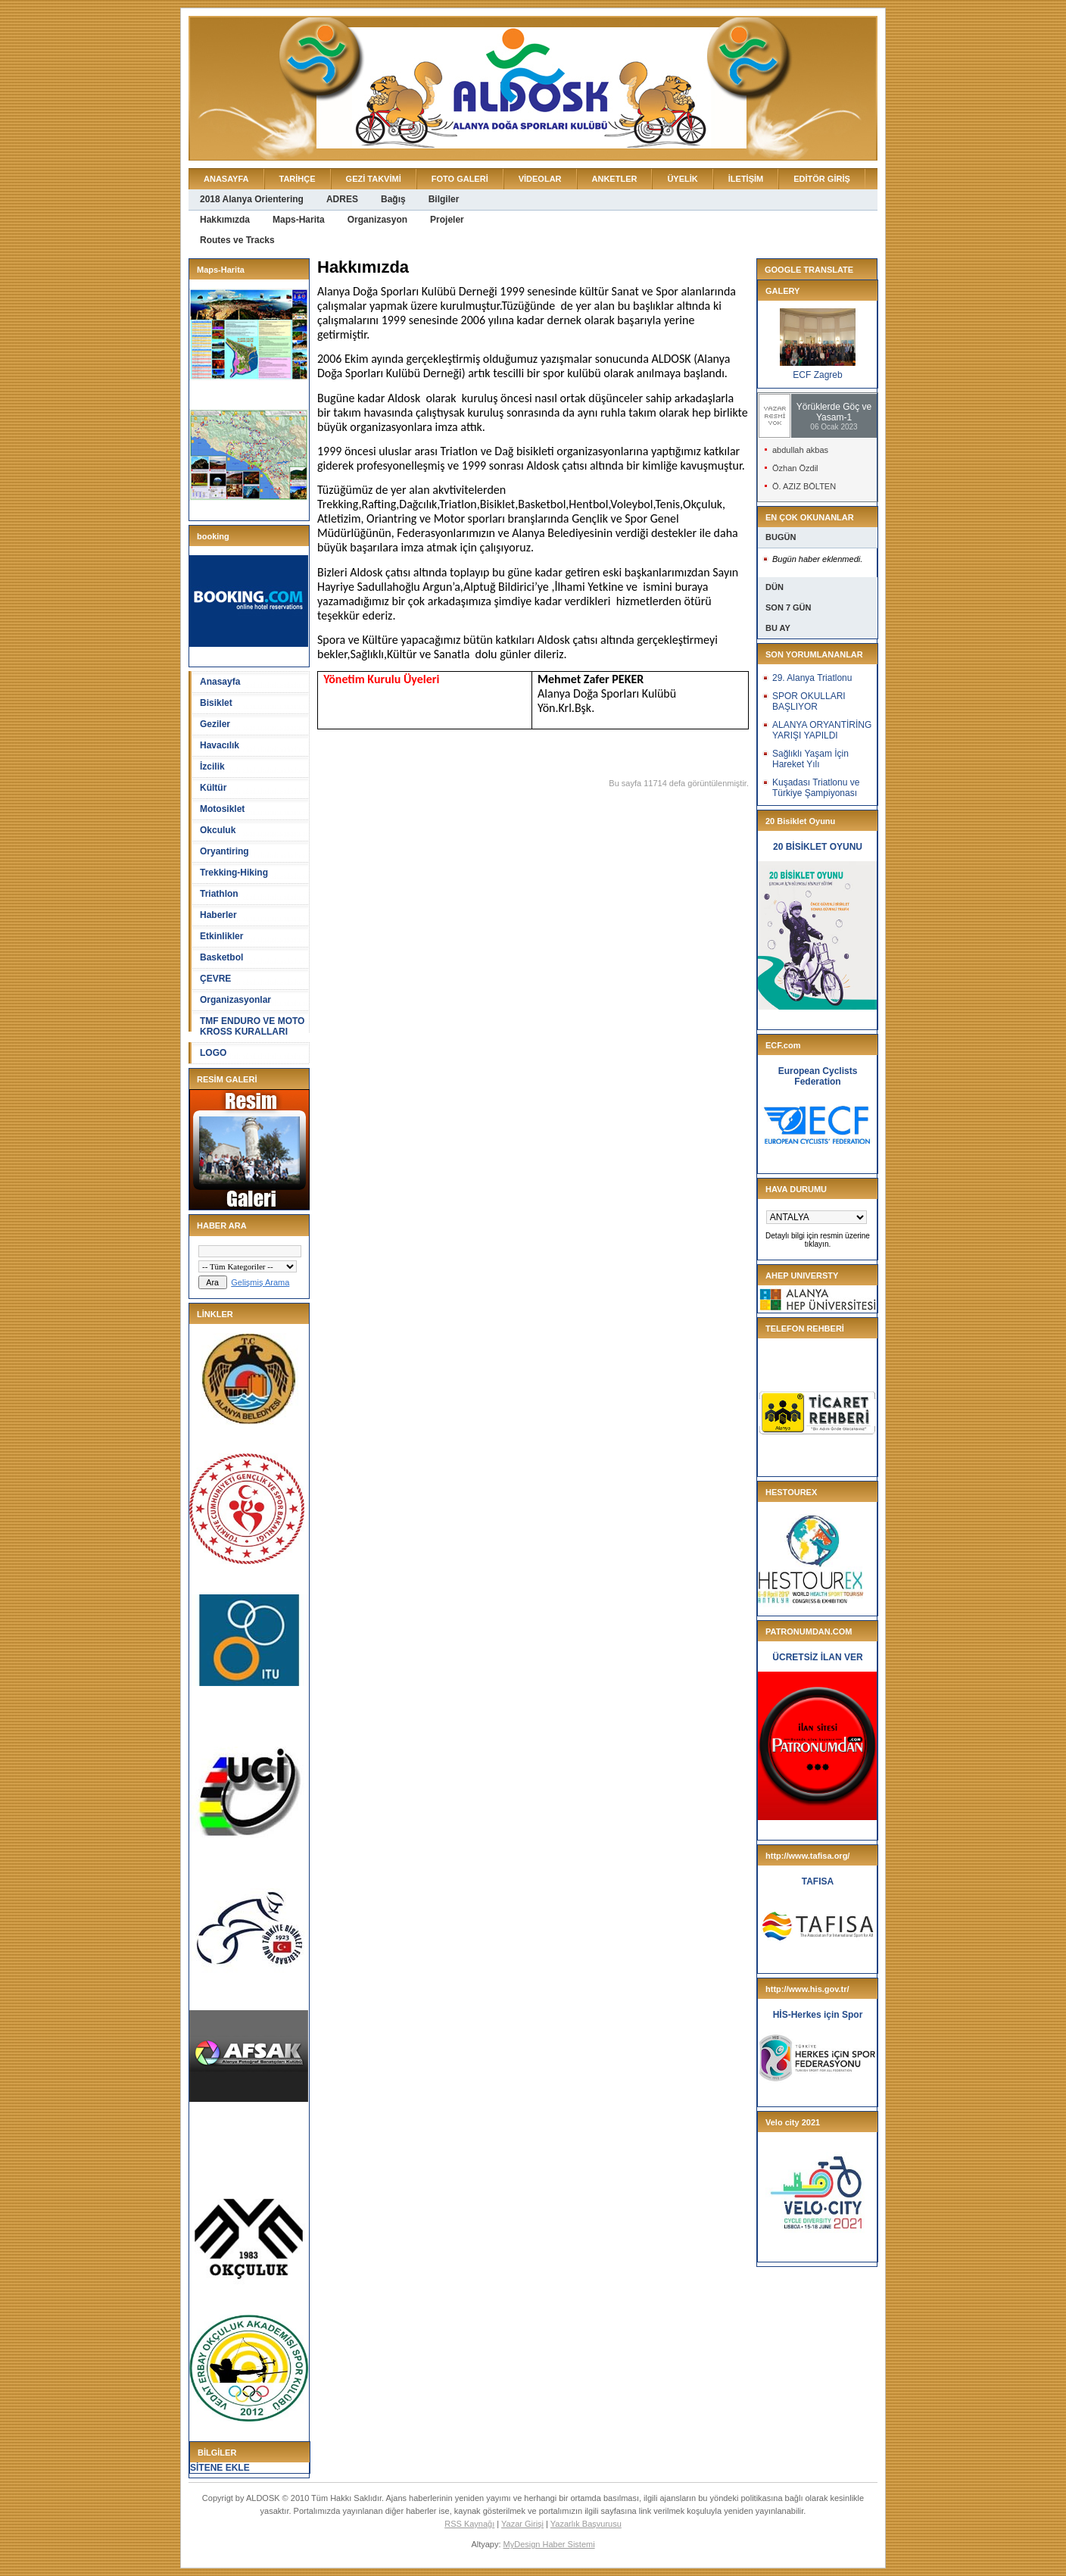  Describe the element at coordinates (237, 240) in the screenshot. I see `Routes ve Tracks` at that location.